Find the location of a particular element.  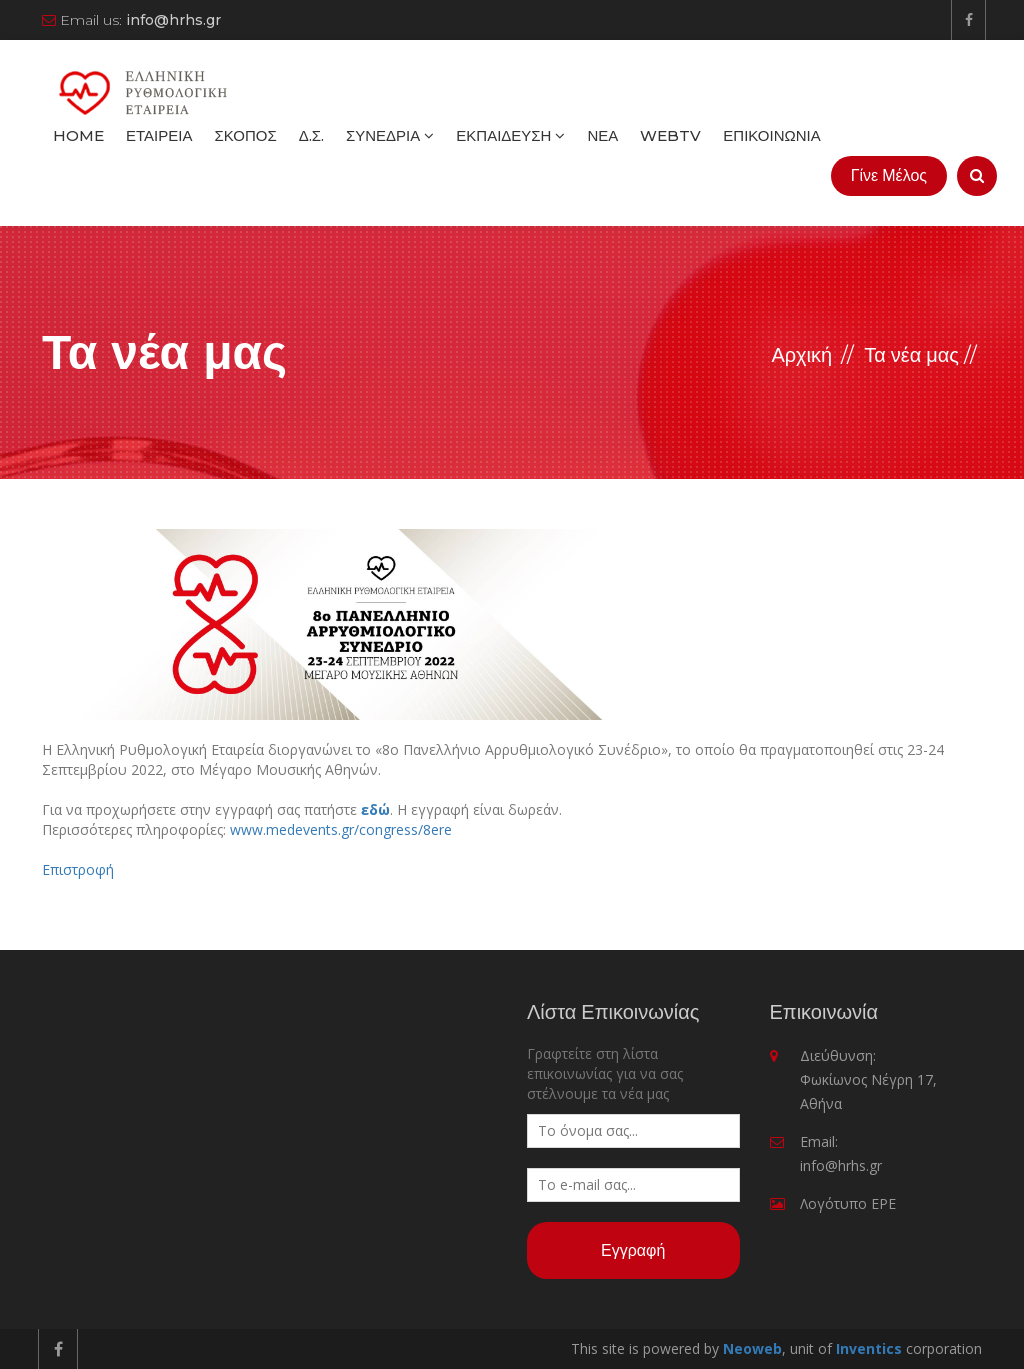

Εταιρεία is located at coordinates (159, 135).